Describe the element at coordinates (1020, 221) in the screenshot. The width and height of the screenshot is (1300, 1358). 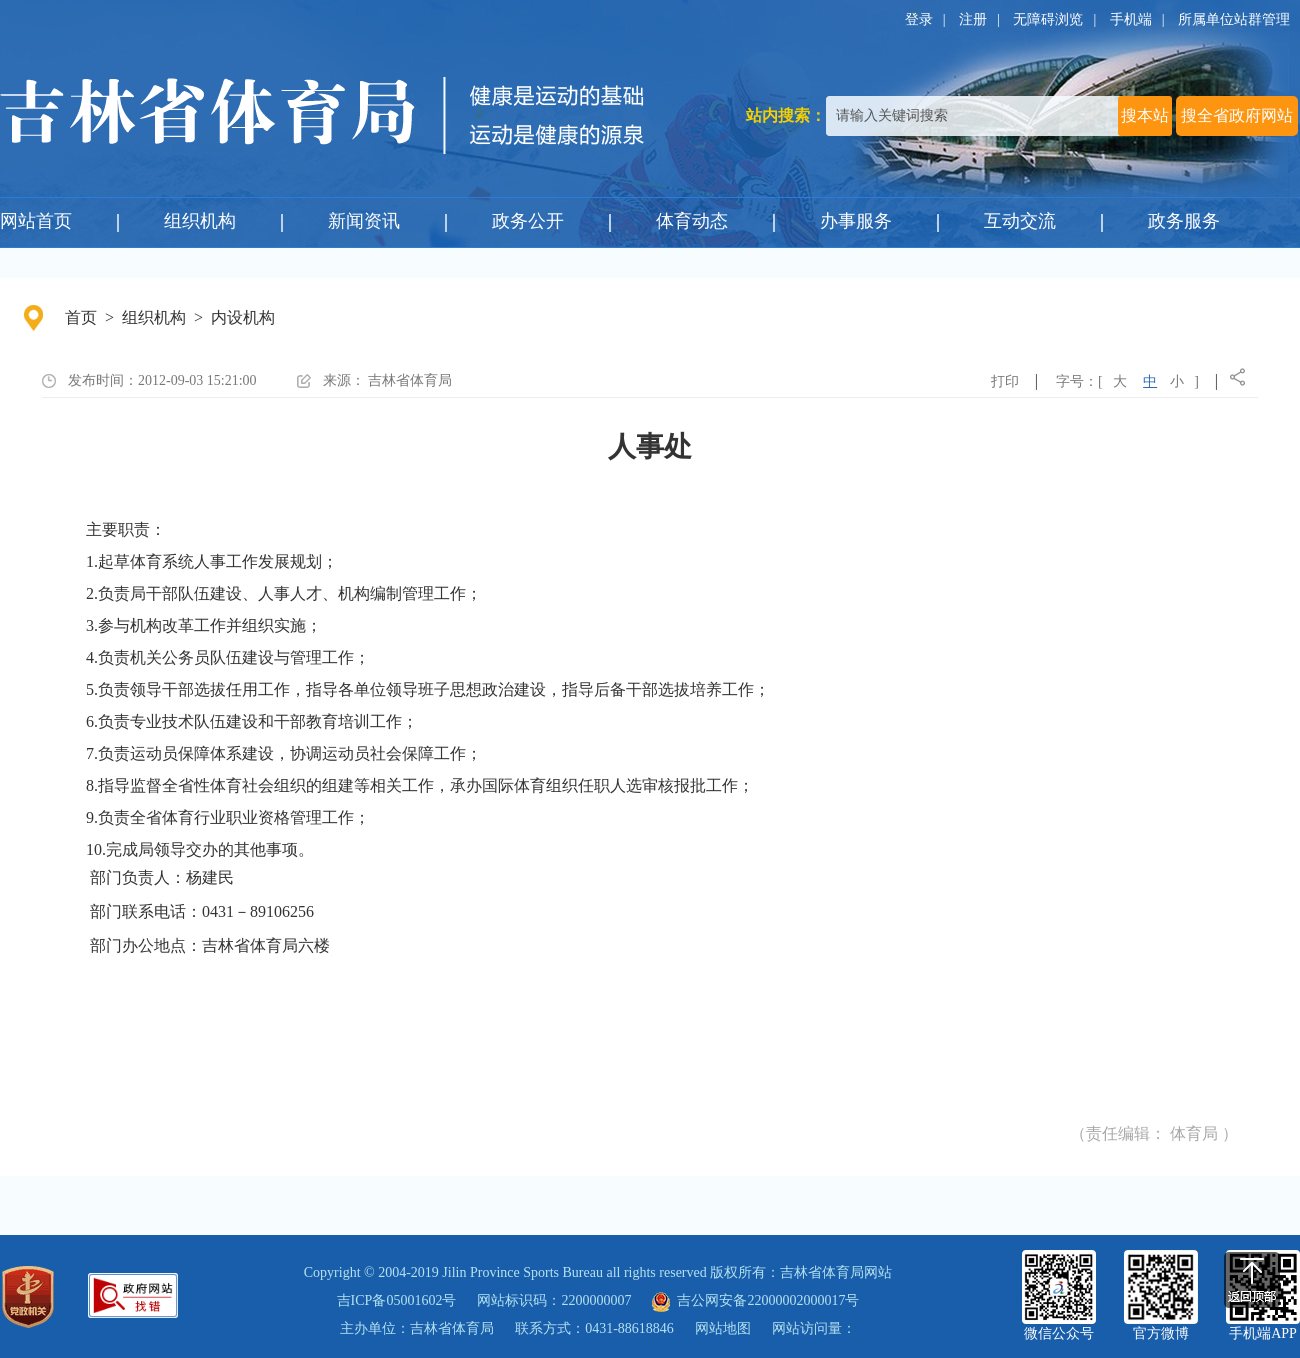
I see `互动交流` at that location.